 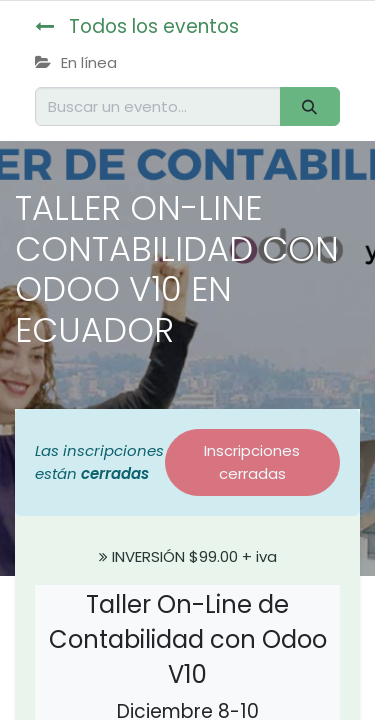 I want to click on [Buscar], so click(x=310, y=106).